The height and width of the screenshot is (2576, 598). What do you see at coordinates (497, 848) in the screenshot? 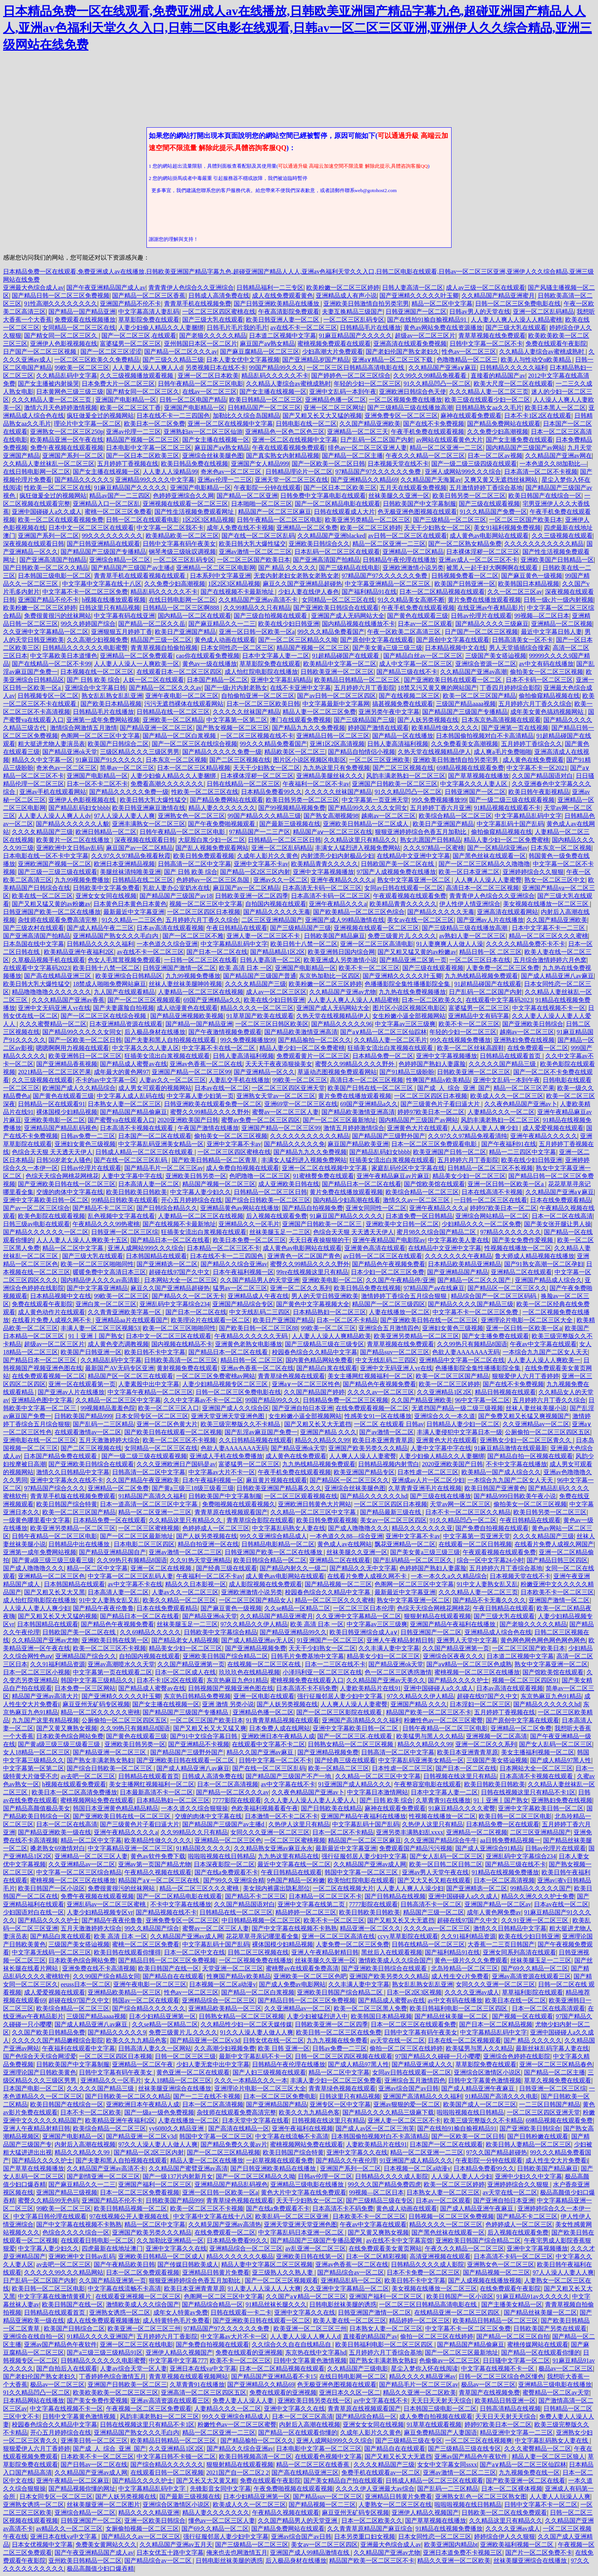
I see `国产一区精品综亚洲av` at bounding box center [497, 848].